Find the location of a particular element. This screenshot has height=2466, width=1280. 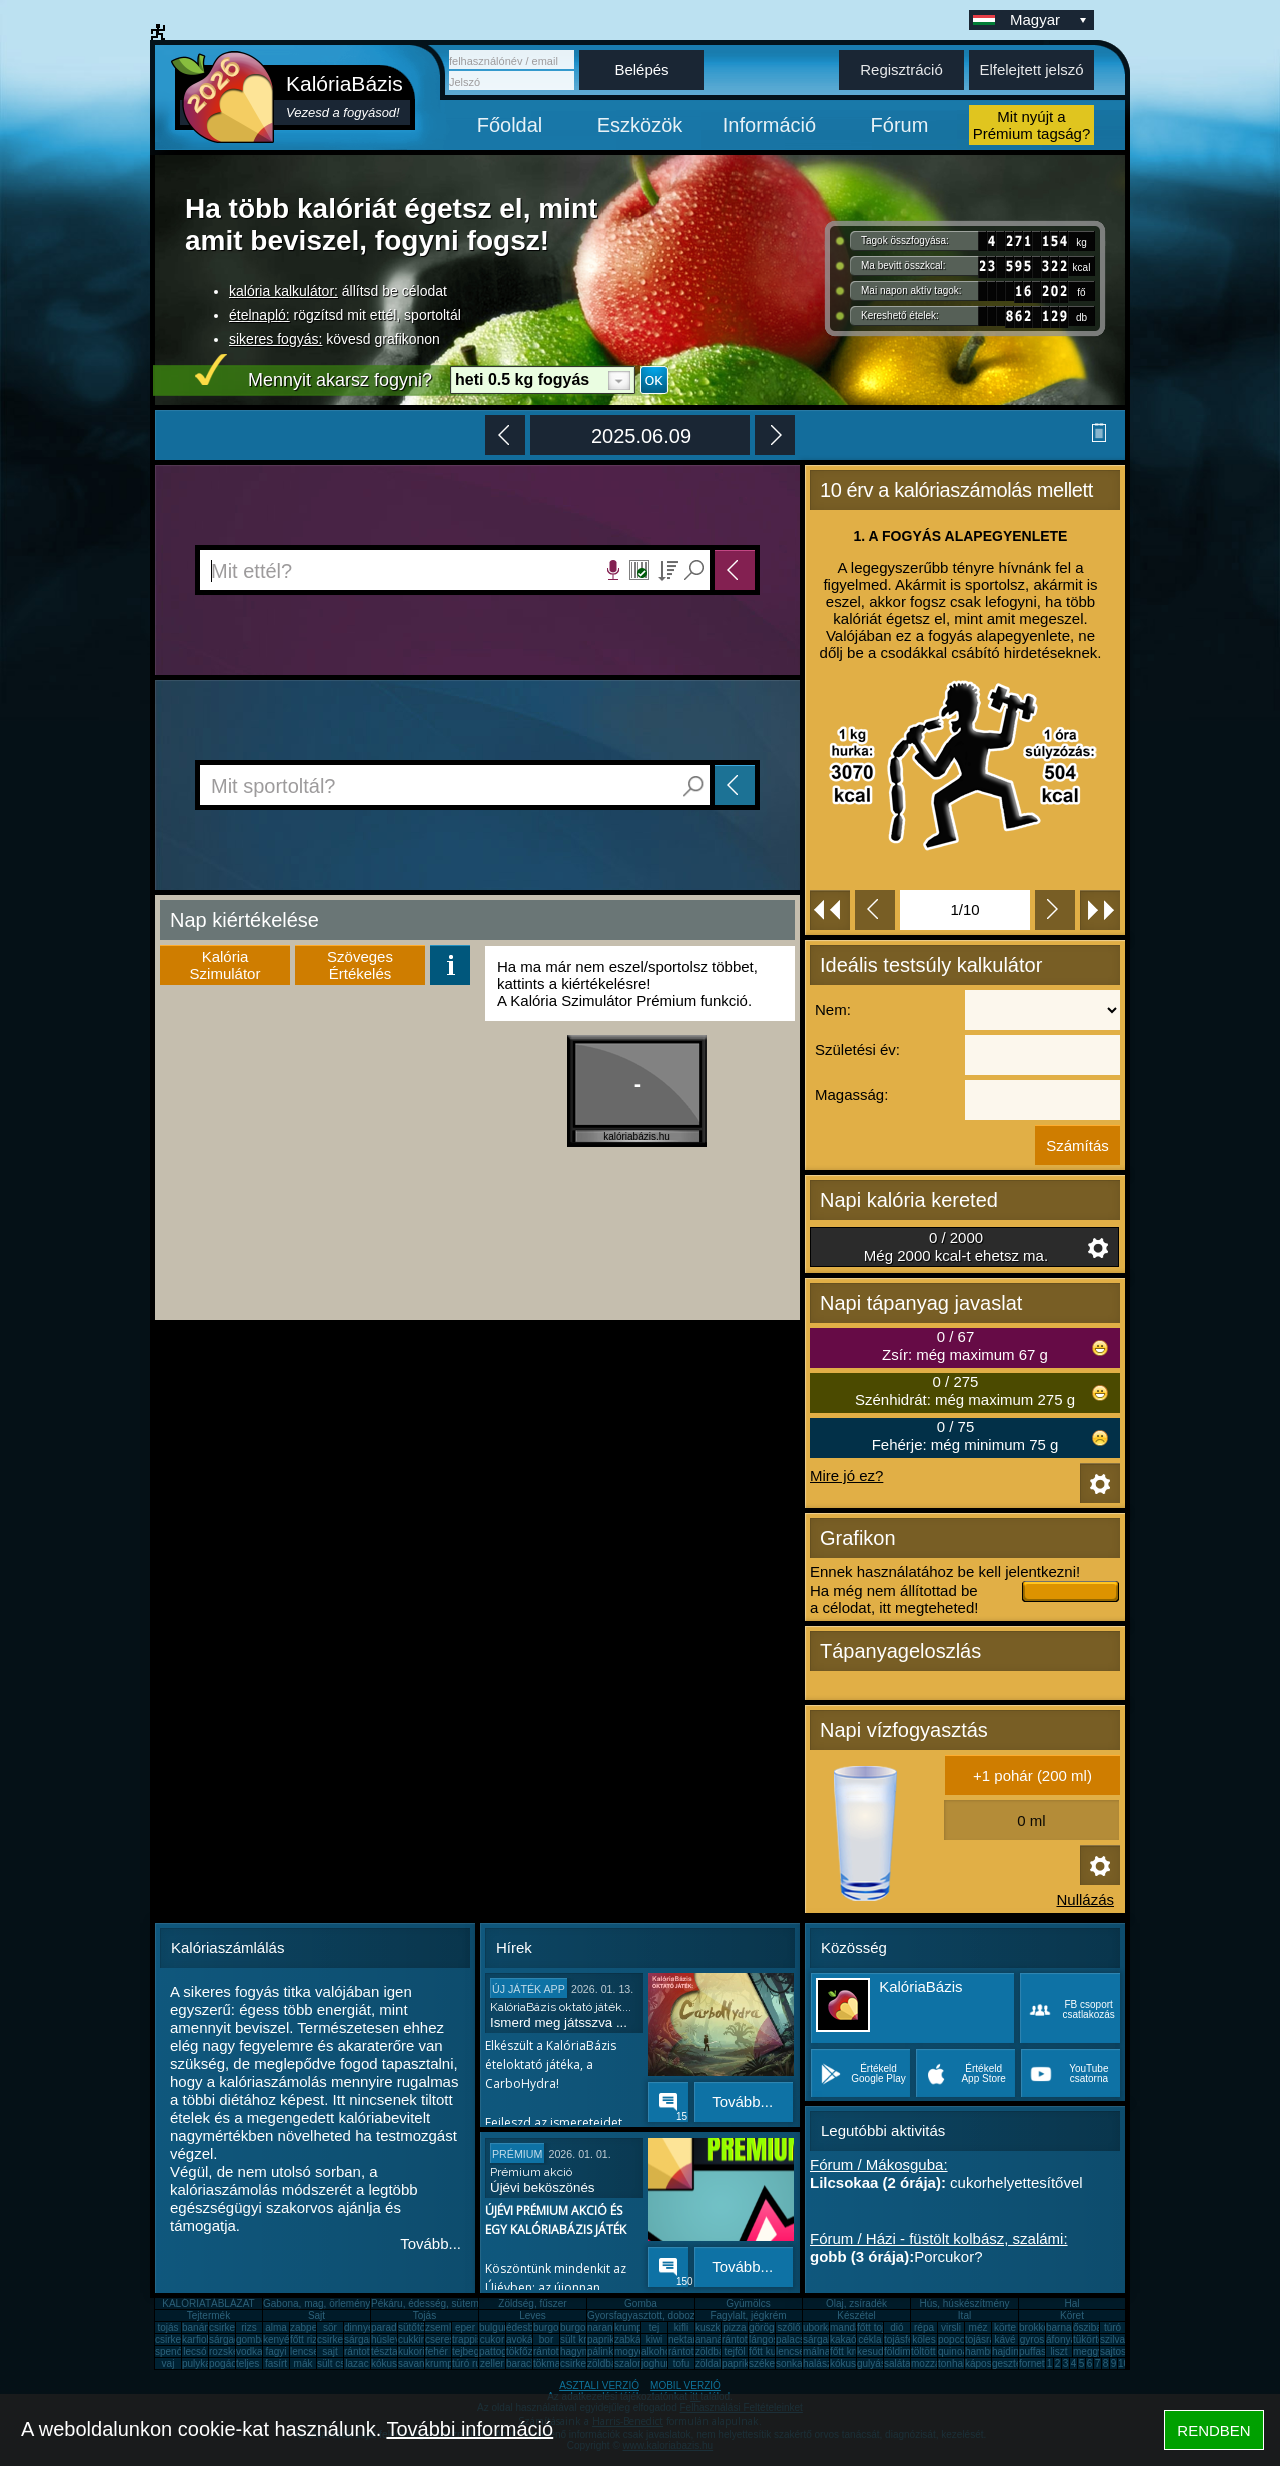

barnarizs is located at coordinates (1066, 2327).